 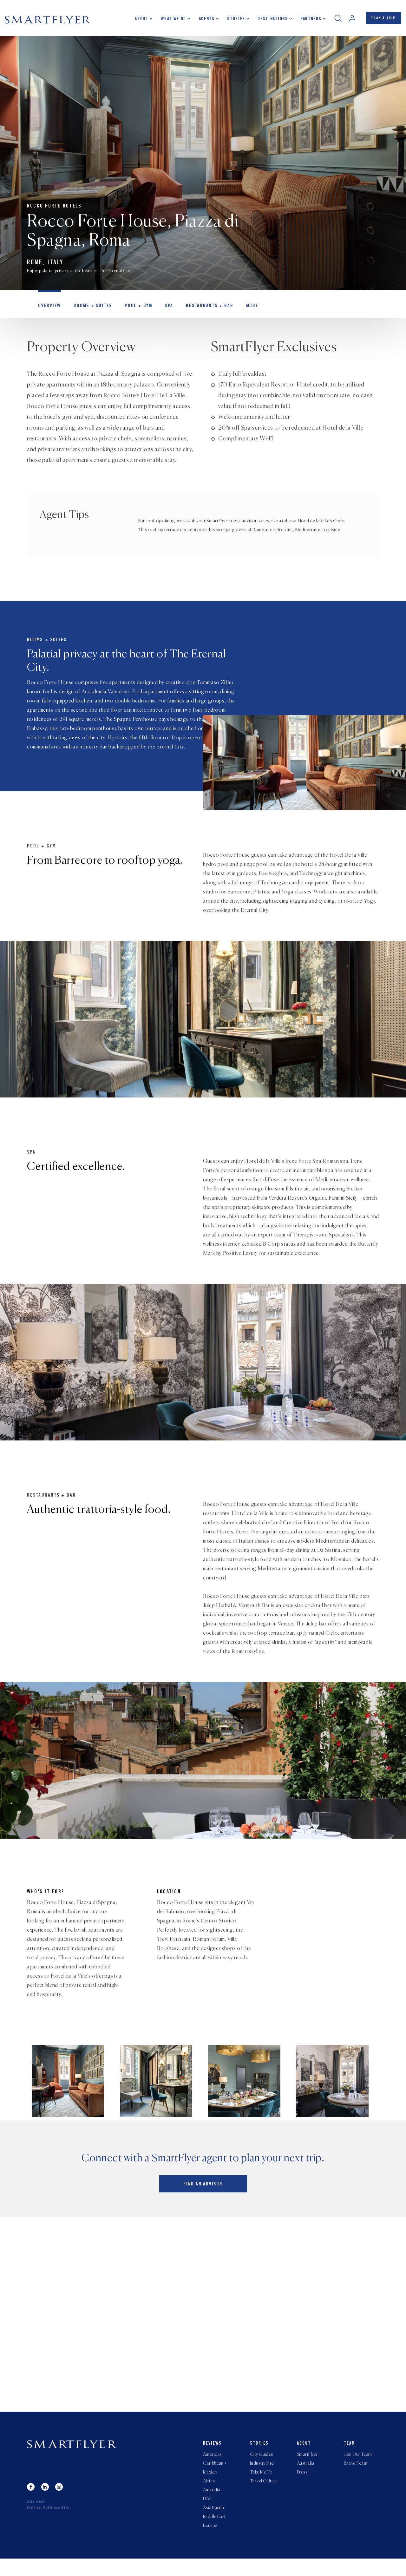 I want to click on Destinations, so click(x=270, y=20).